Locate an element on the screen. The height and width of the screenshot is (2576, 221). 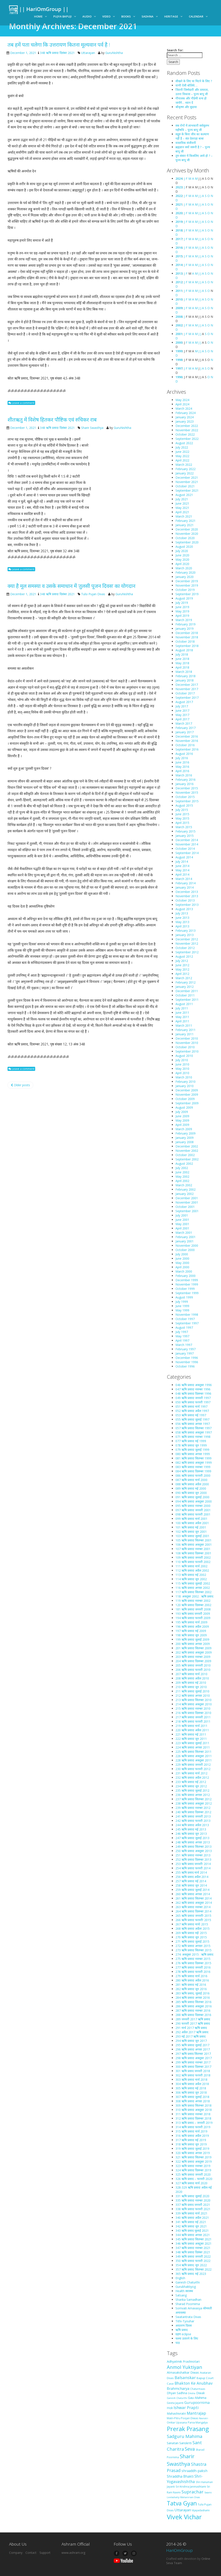
325 ऋषि प्रसादः जनवरी 2020 is located at coordinates (193, 2174).